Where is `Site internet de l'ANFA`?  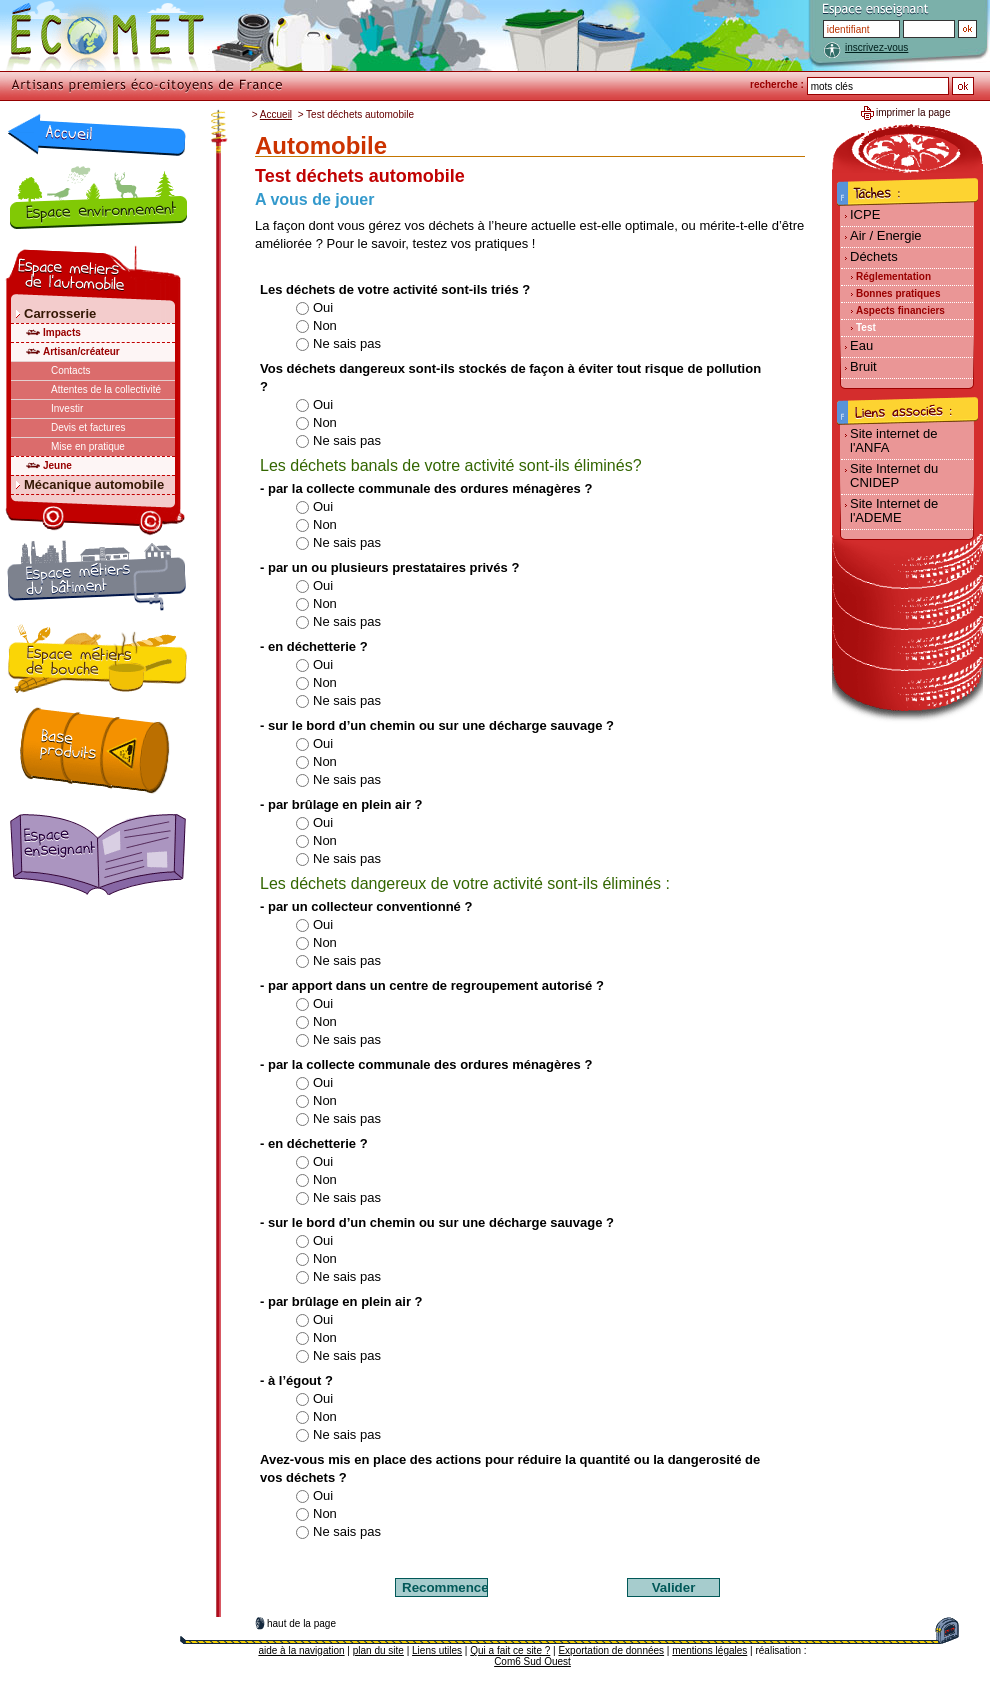
Site internet de l'ANFA is located at coordinates (893, 440).